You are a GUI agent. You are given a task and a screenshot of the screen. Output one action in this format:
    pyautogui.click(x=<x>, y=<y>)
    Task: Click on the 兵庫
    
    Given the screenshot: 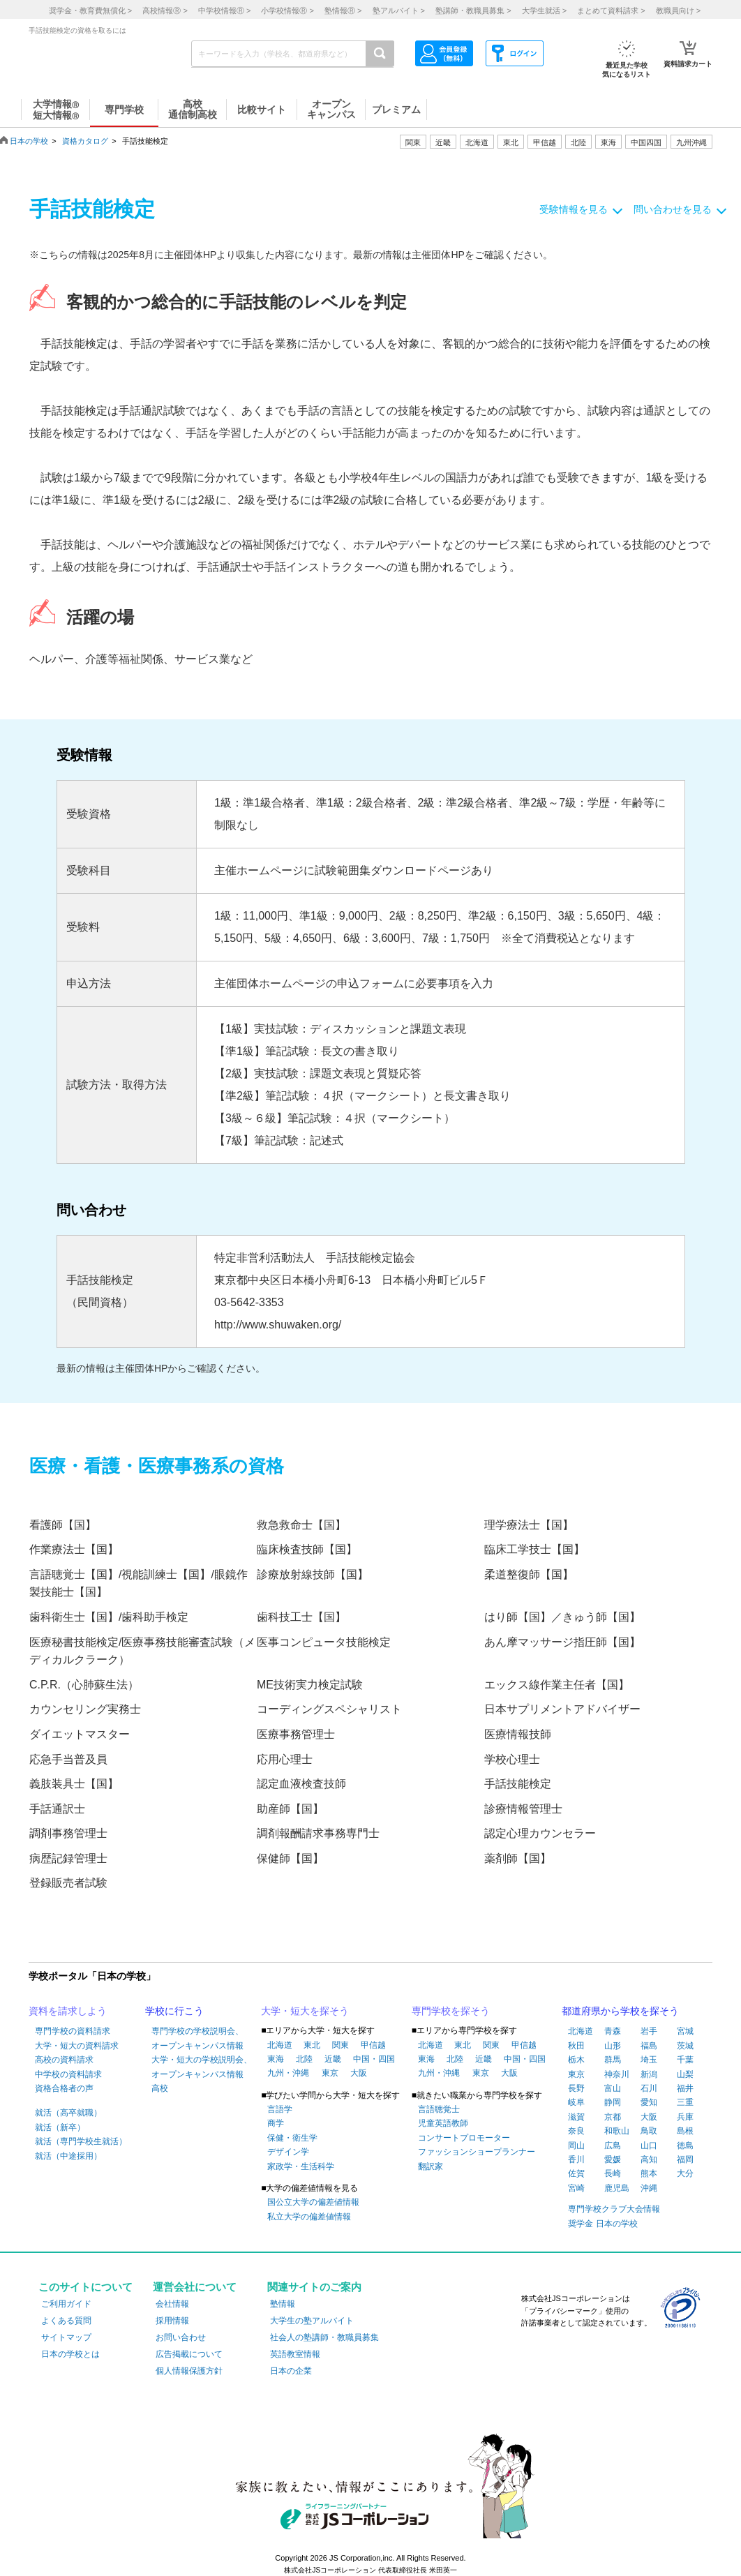 What is the action you would take?
    pyautogui.click(x=685, y=2117)
    